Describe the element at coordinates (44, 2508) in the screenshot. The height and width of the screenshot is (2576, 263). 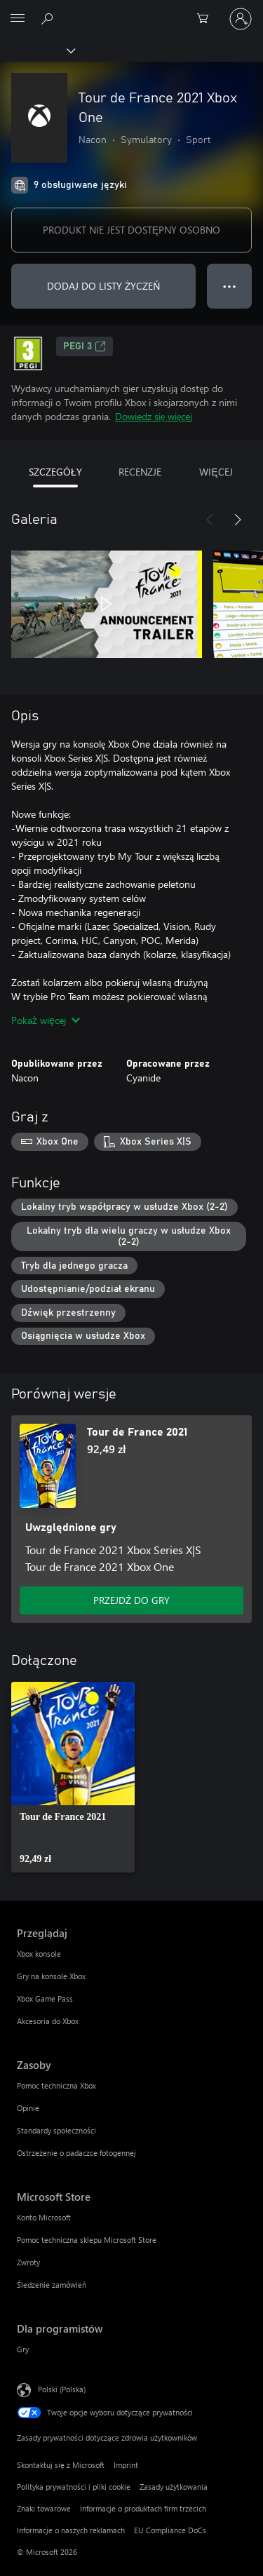
I see `Znaki towarowe` at that location.